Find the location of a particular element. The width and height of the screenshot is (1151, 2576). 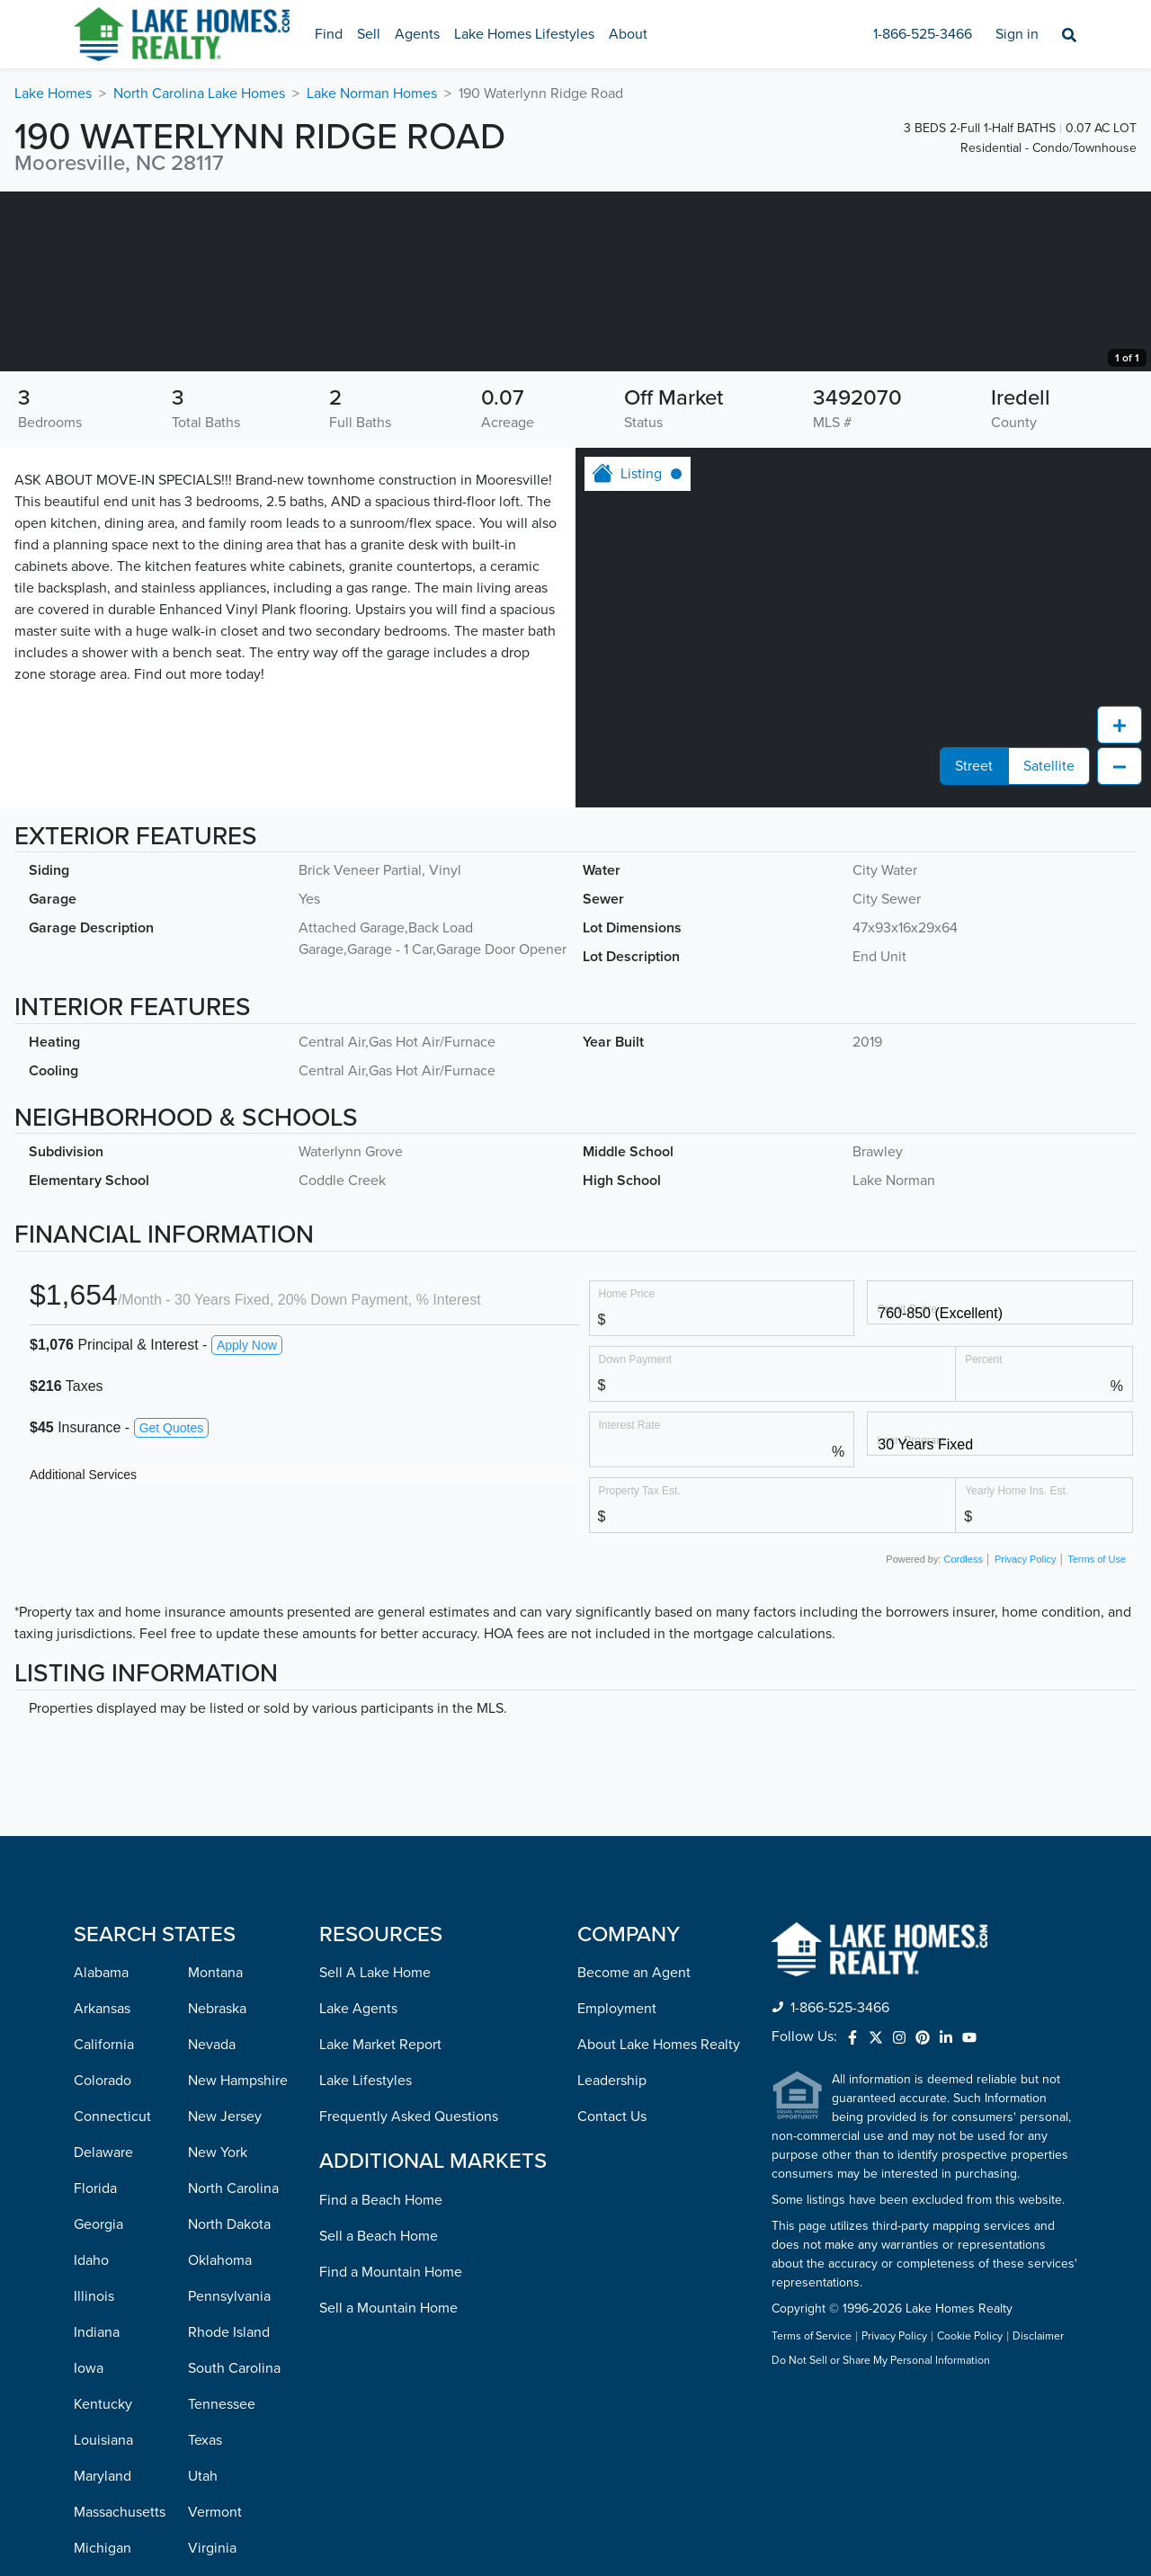

Alabama is located at coordinates (101, 2153).